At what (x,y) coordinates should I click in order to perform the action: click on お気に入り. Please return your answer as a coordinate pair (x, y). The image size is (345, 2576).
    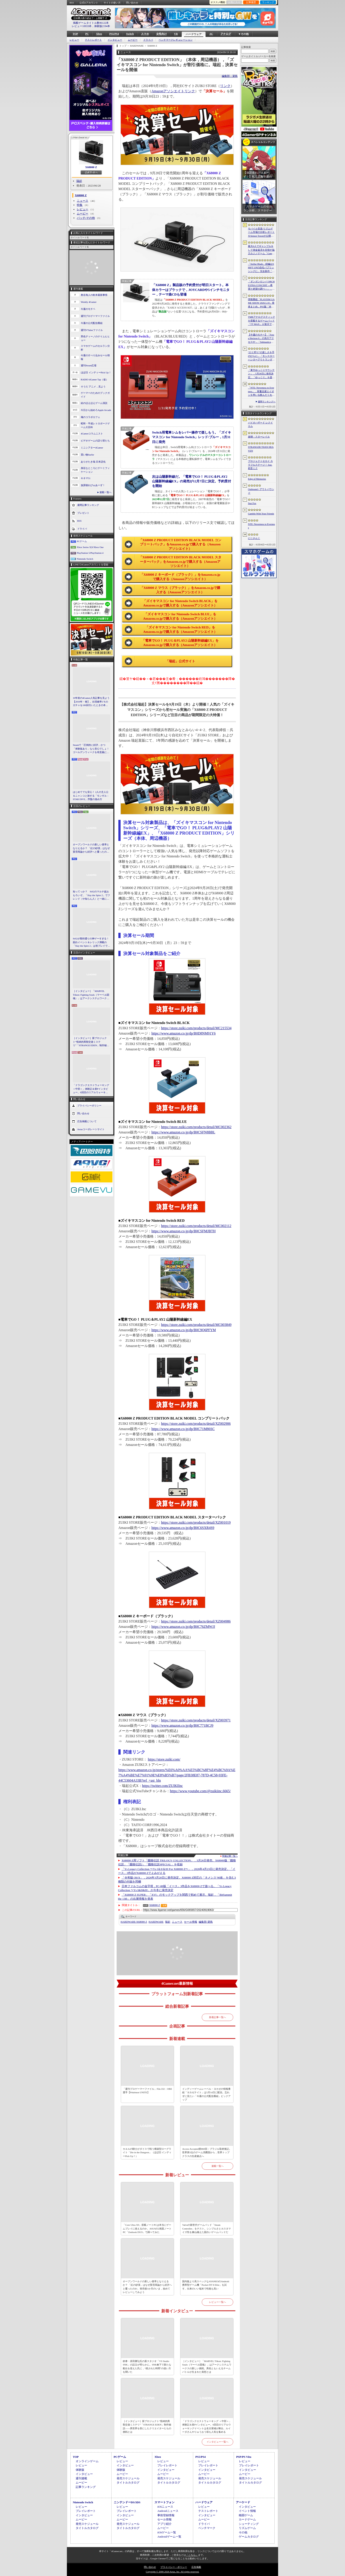
    Looking at the image, I should click on (234, 2).